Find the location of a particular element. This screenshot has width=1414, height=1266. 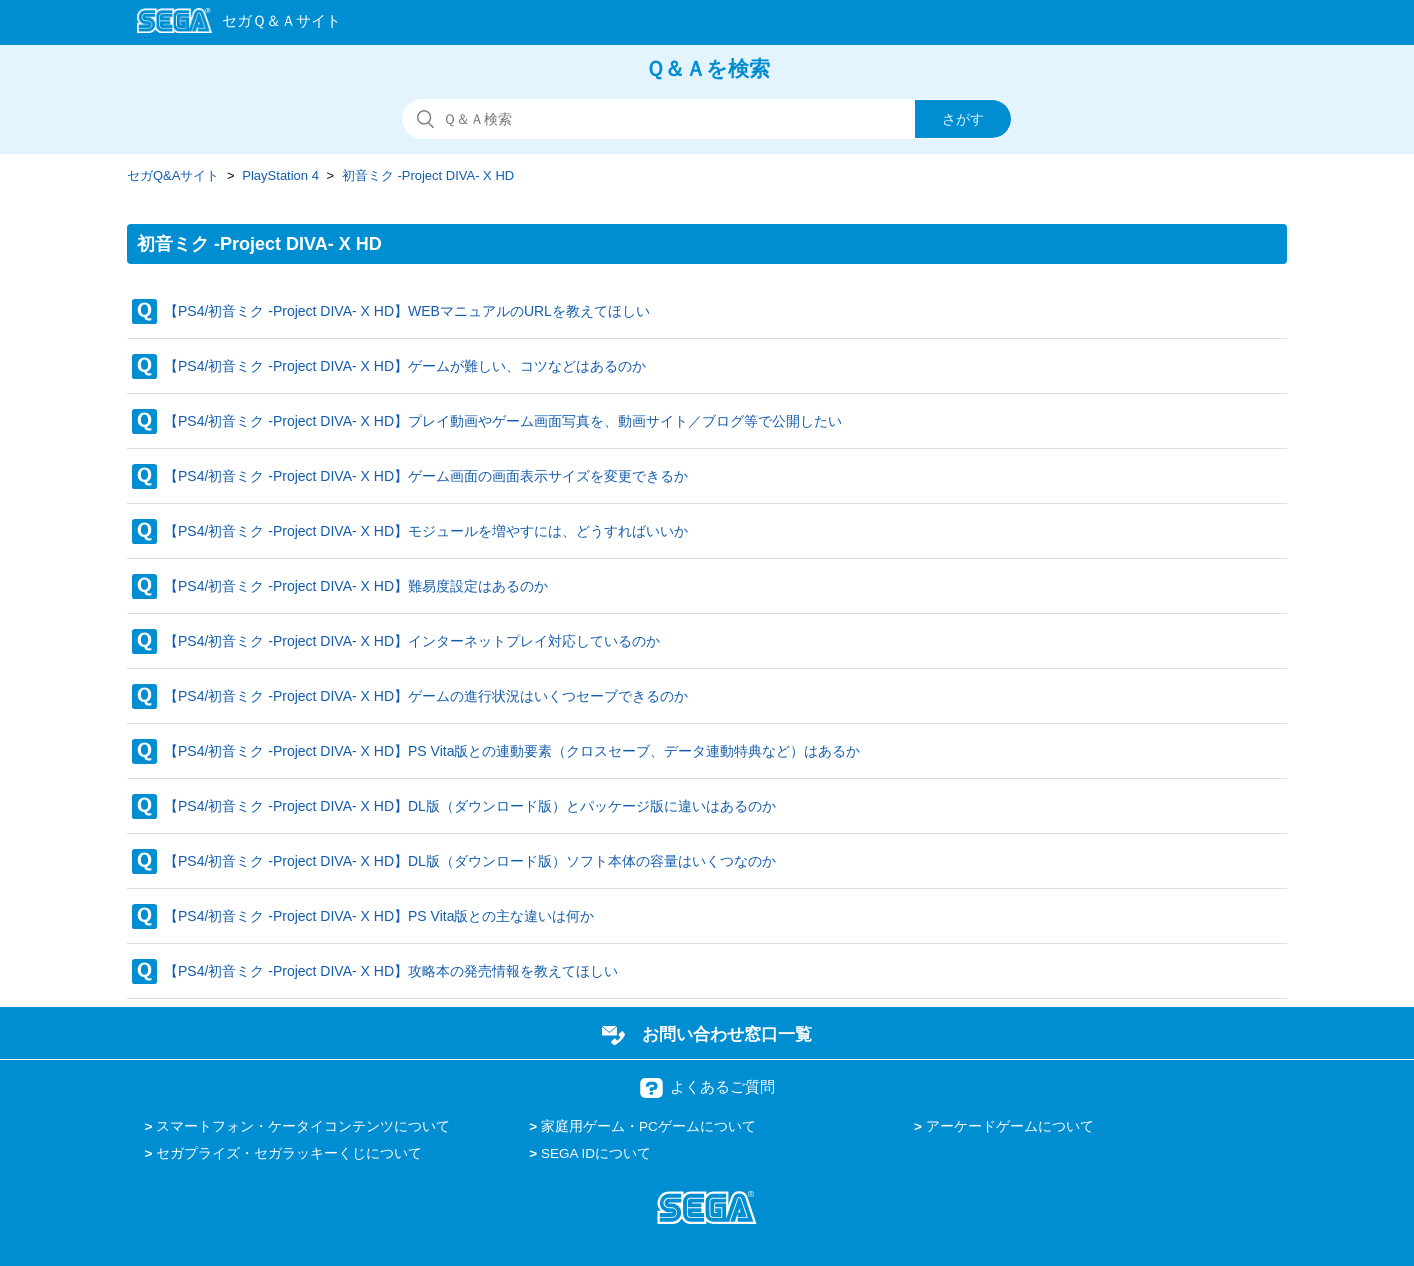

【PS4/初音ミク -Project DIVA- X HD】PS Vita版との連動要素（クロスセーブ、データ連動特典など）はあるか is located at coordinates (512, 751).